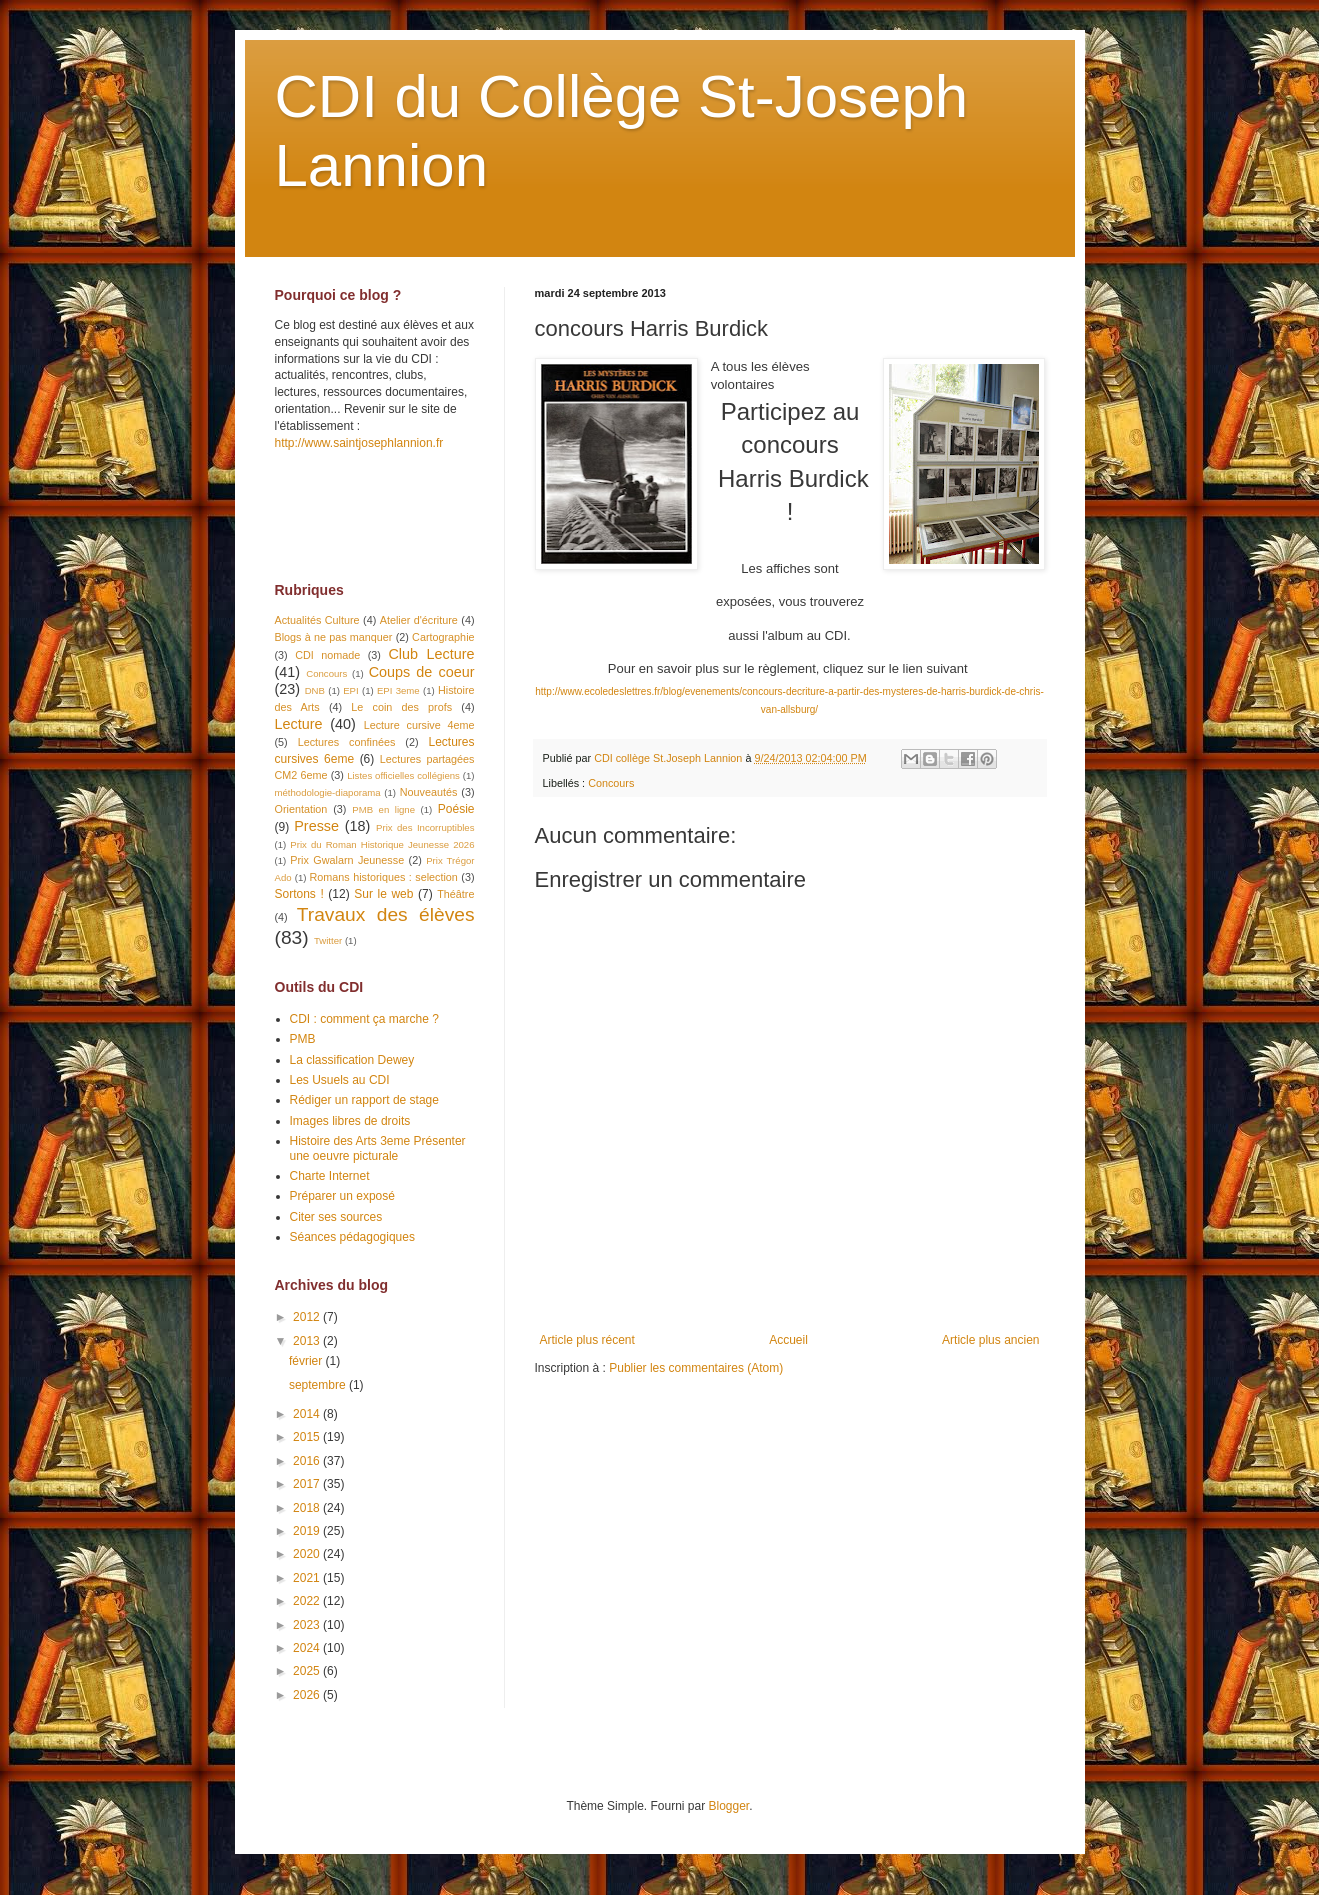 The width and height of the screenshot is (1319, 1895). Describe the element at coordinates (308, 1484) in the screenshot. I see `2017` at that location.